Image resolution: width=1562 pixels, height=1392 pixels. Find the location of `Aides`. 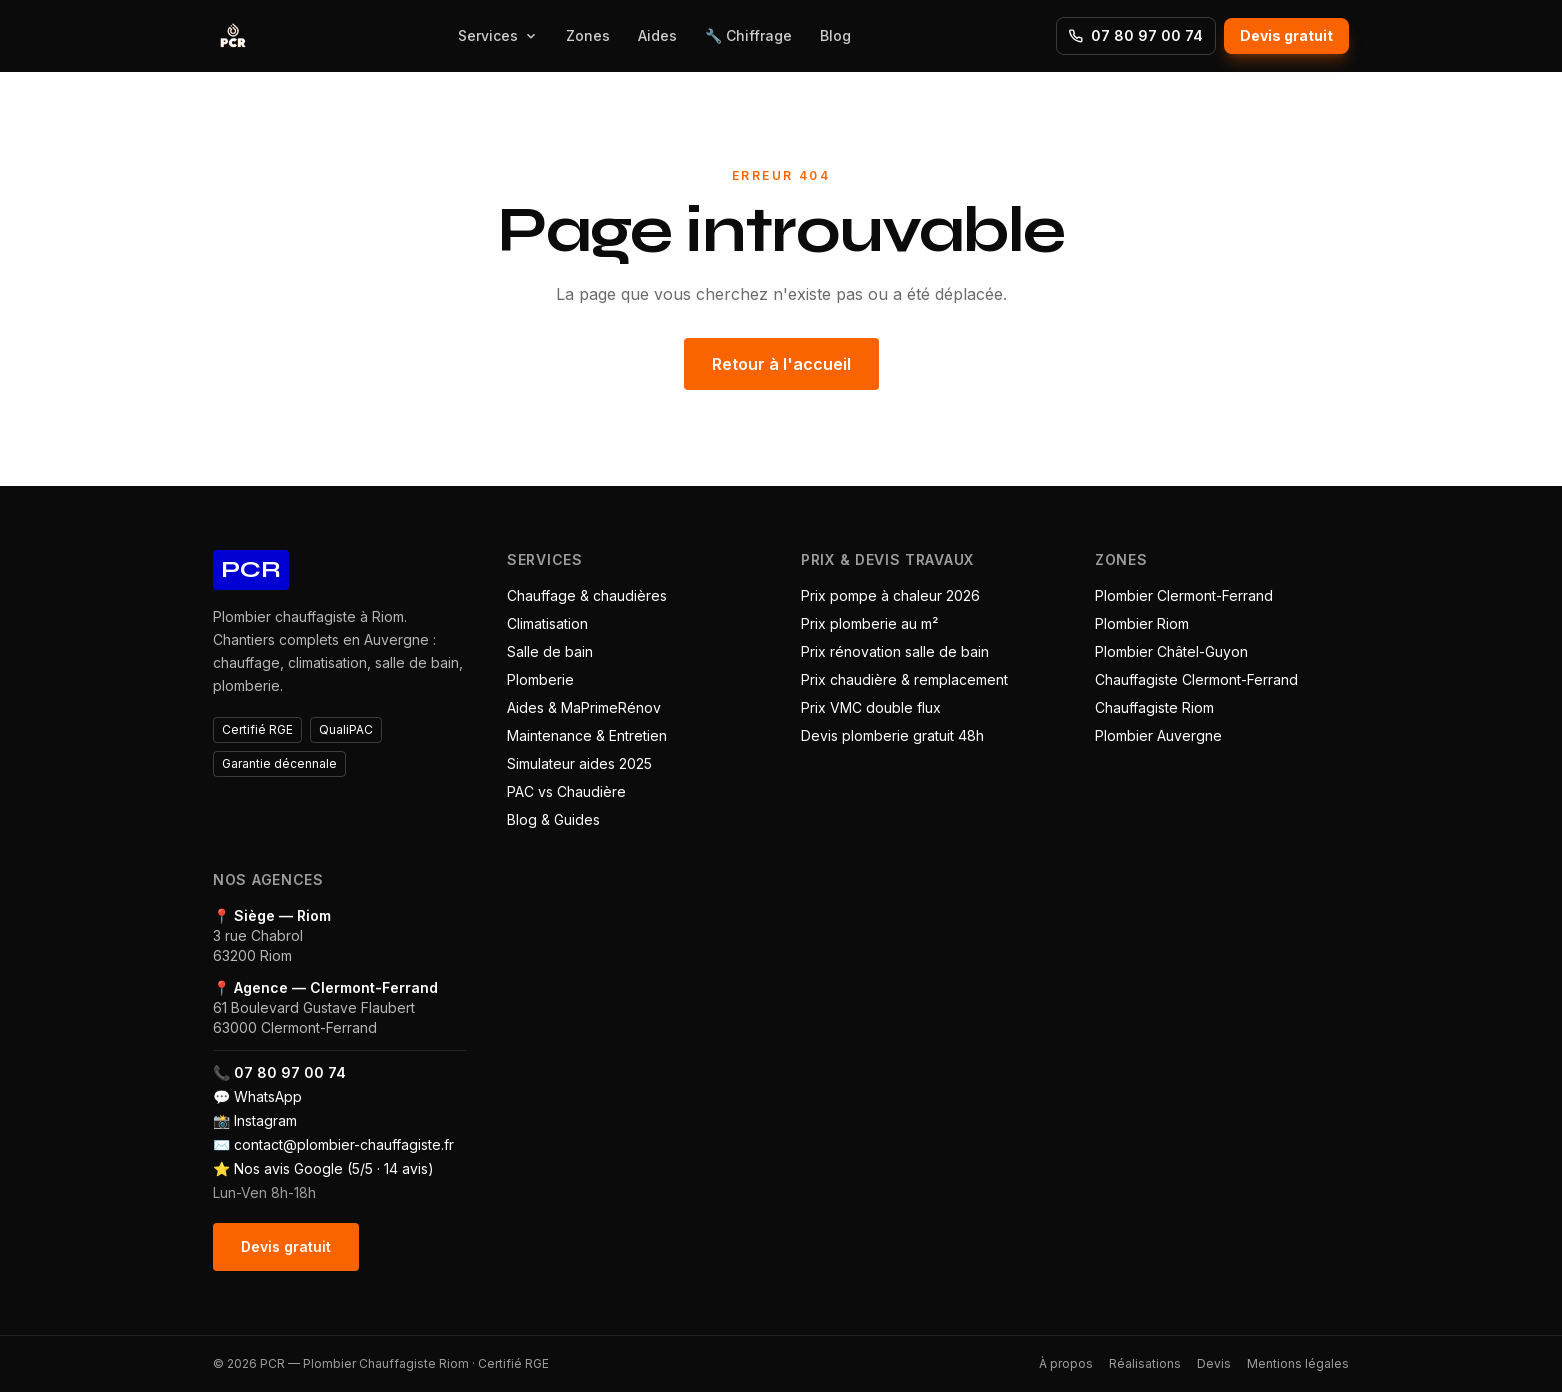

Aides is located at coordinates (657, 35).